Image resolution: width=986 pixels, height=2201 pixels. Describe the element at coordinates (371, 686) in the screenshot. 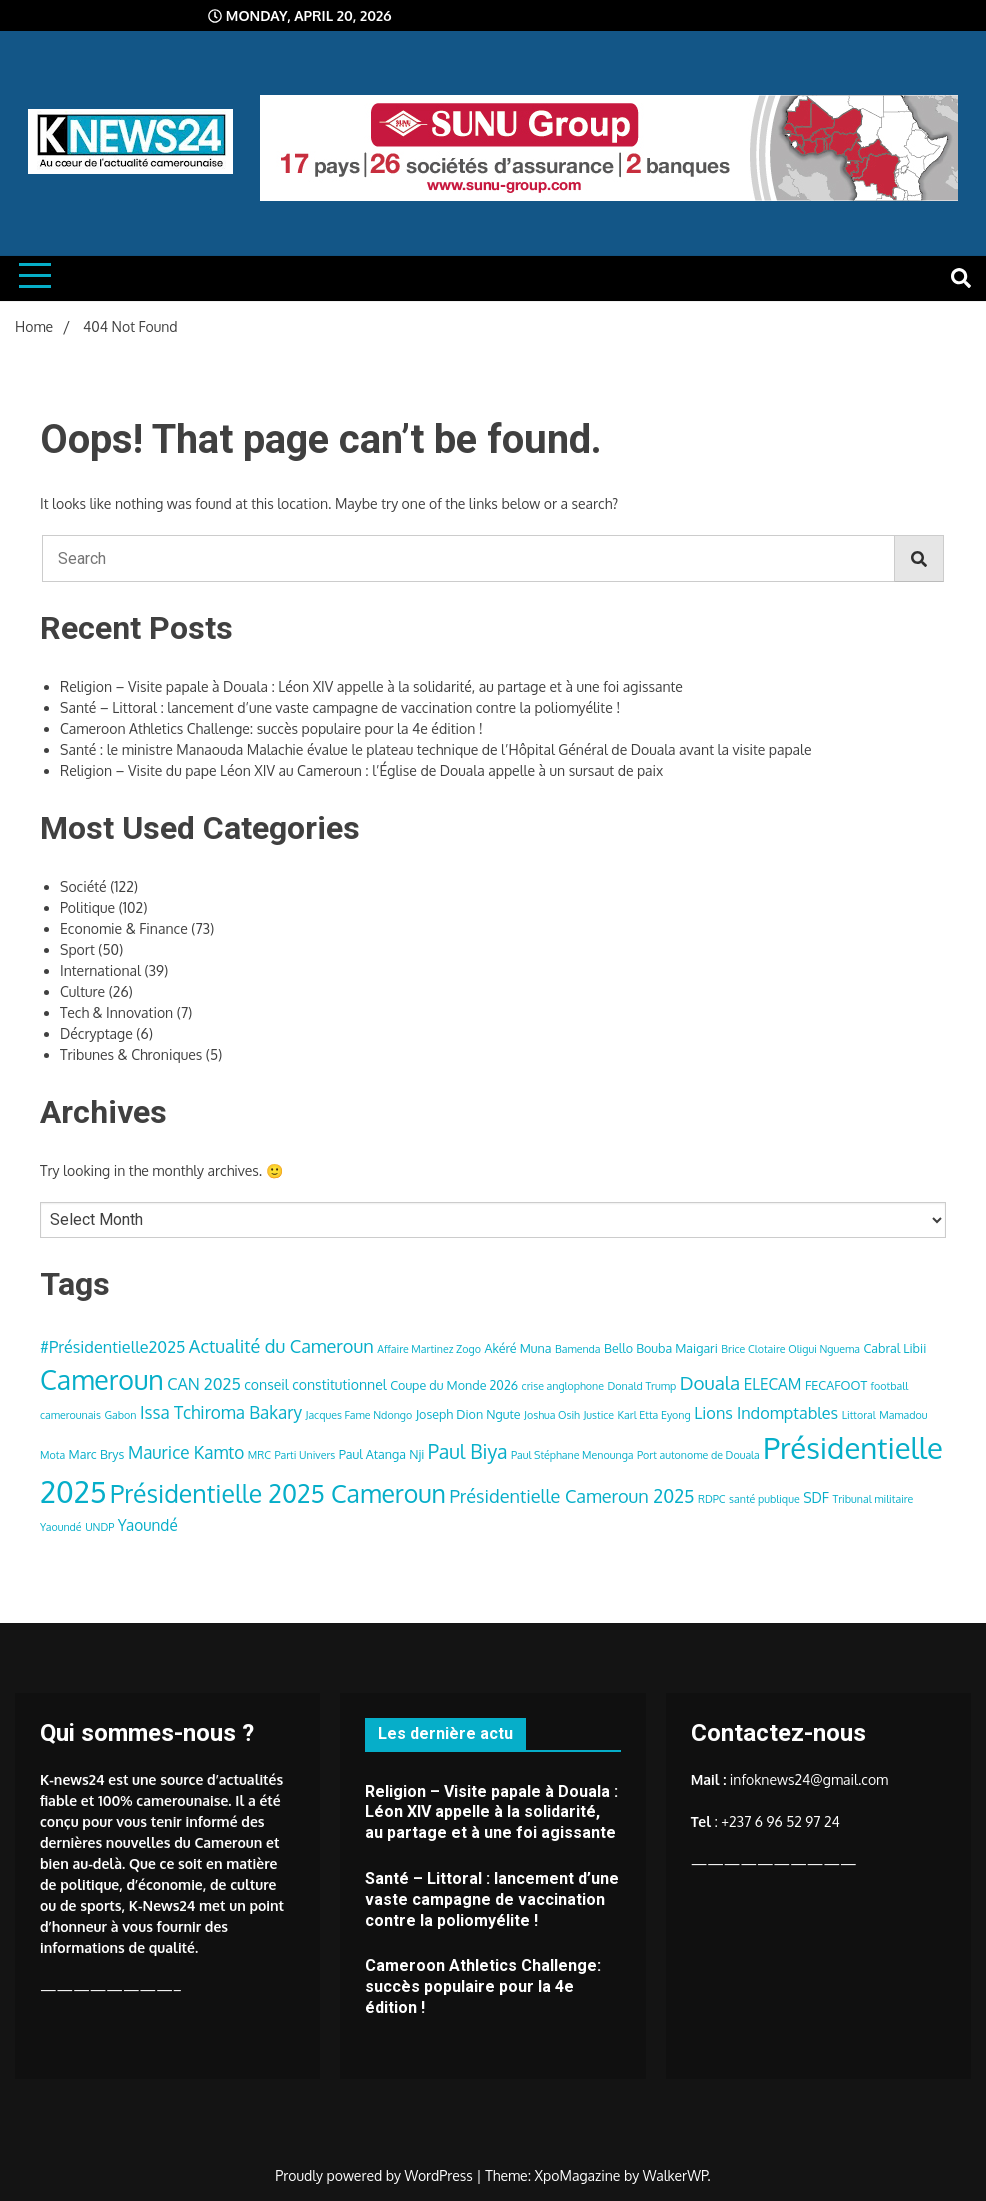

I see `Religion – Visite papale à Douala : Léon XIV appelle à la solidarité, au partage et à une foi agissante` at that location.